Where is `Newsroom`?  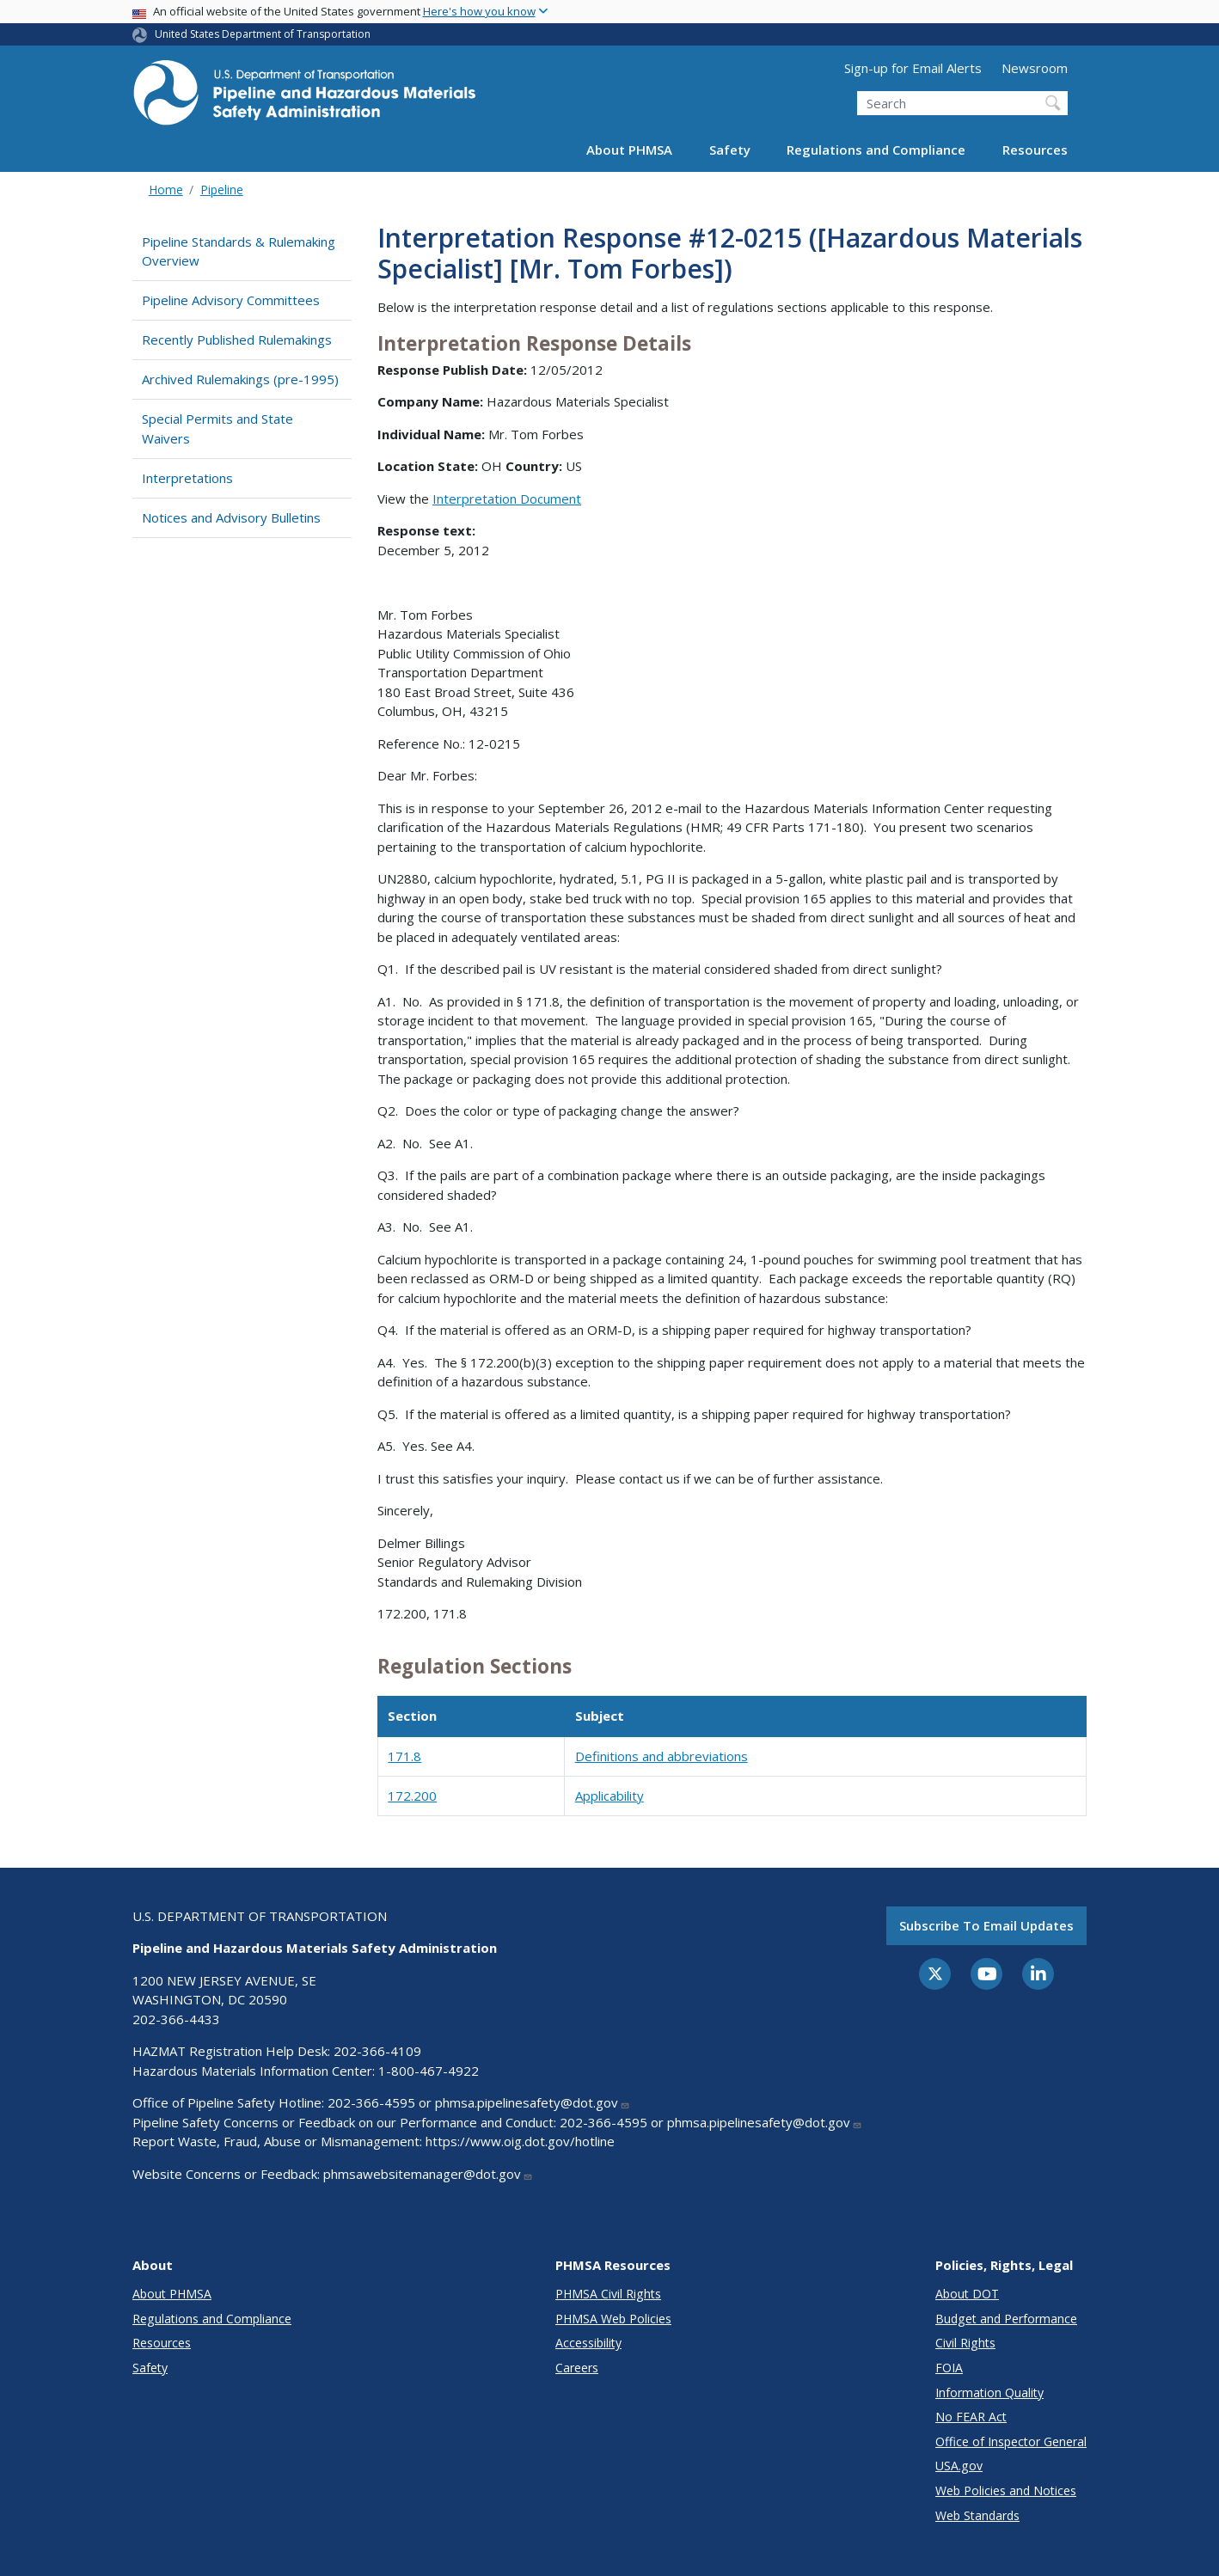 Newsroom is located at coordinates (1035, 67).